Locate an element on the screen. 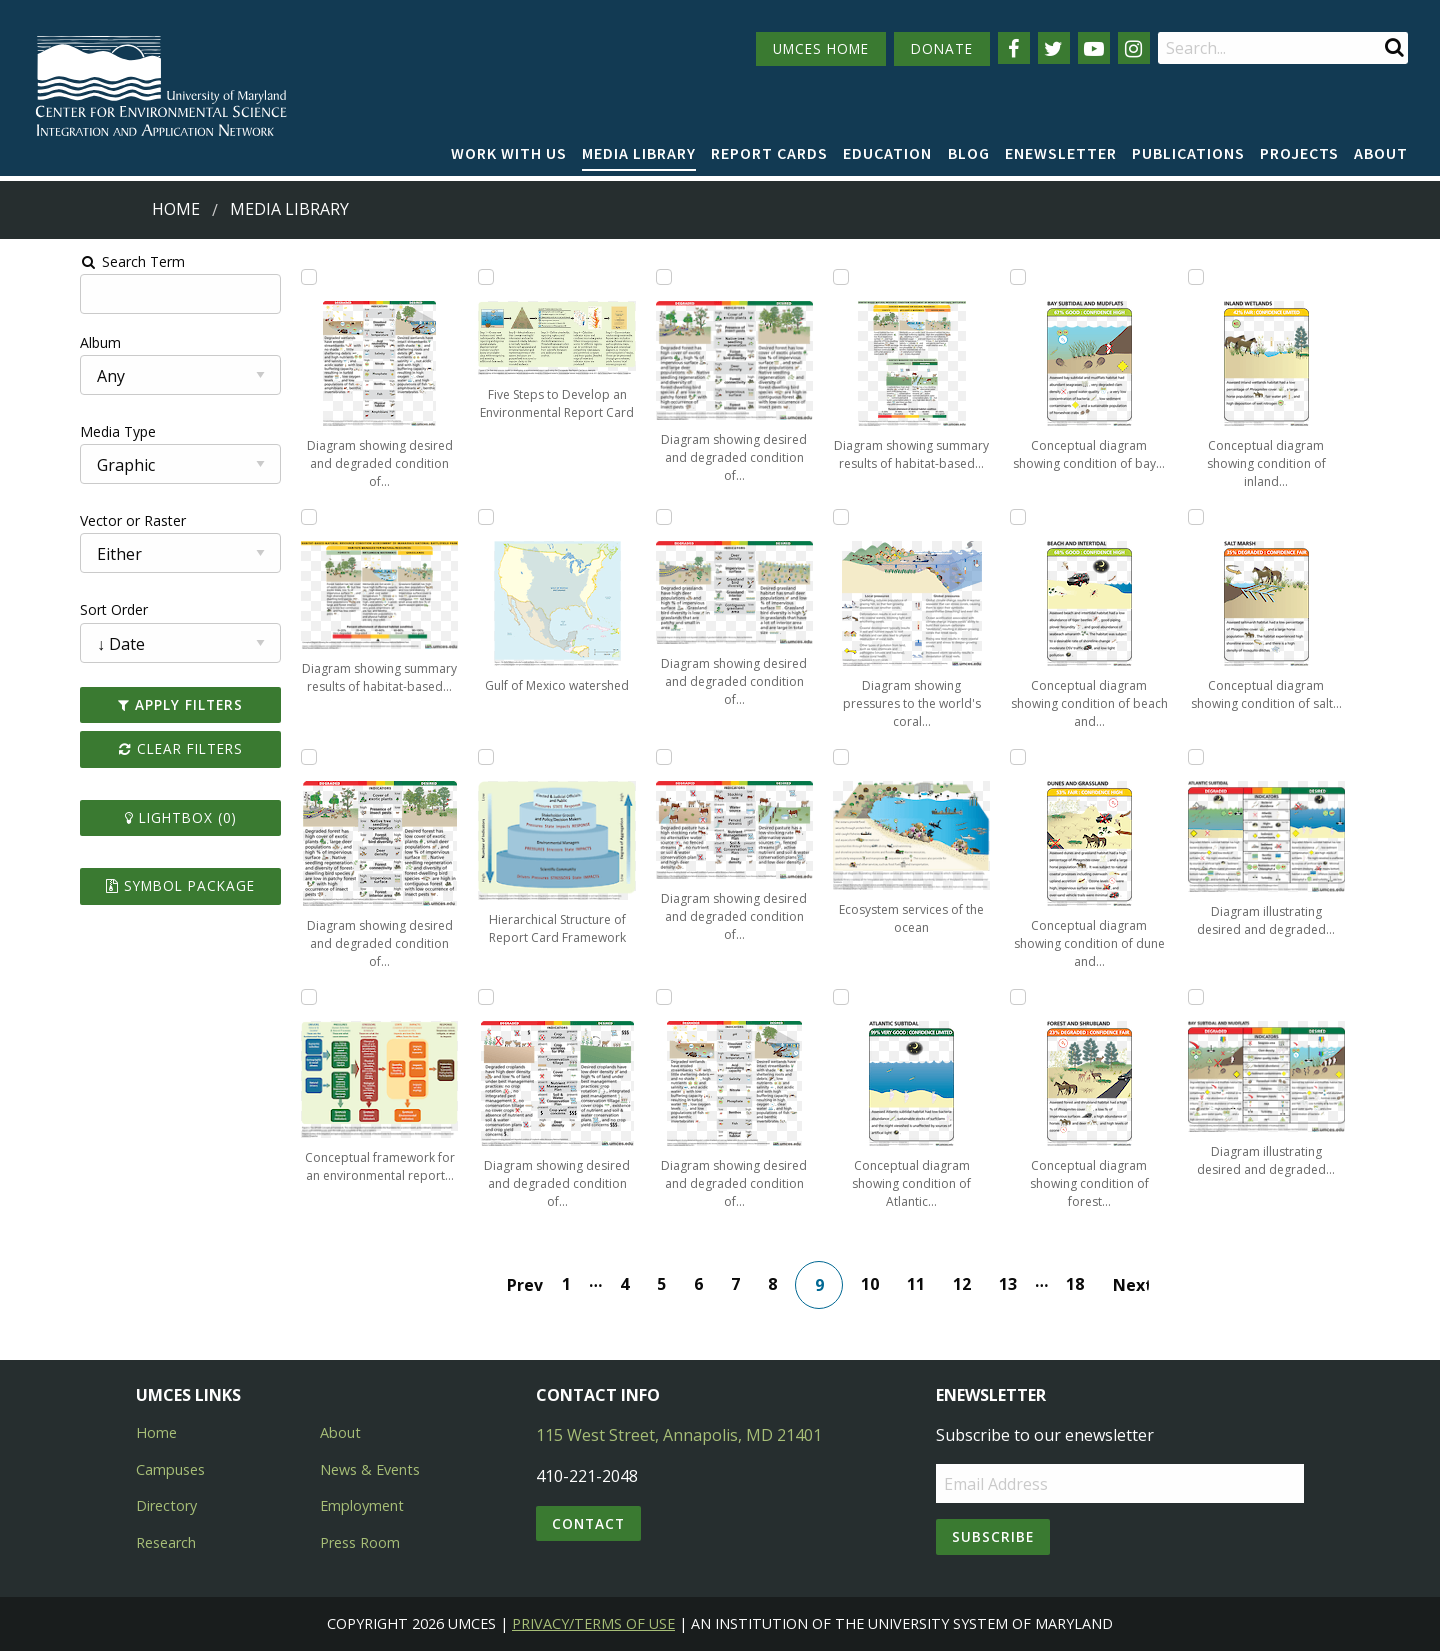  Employment is located at coordinates (362, 1505).